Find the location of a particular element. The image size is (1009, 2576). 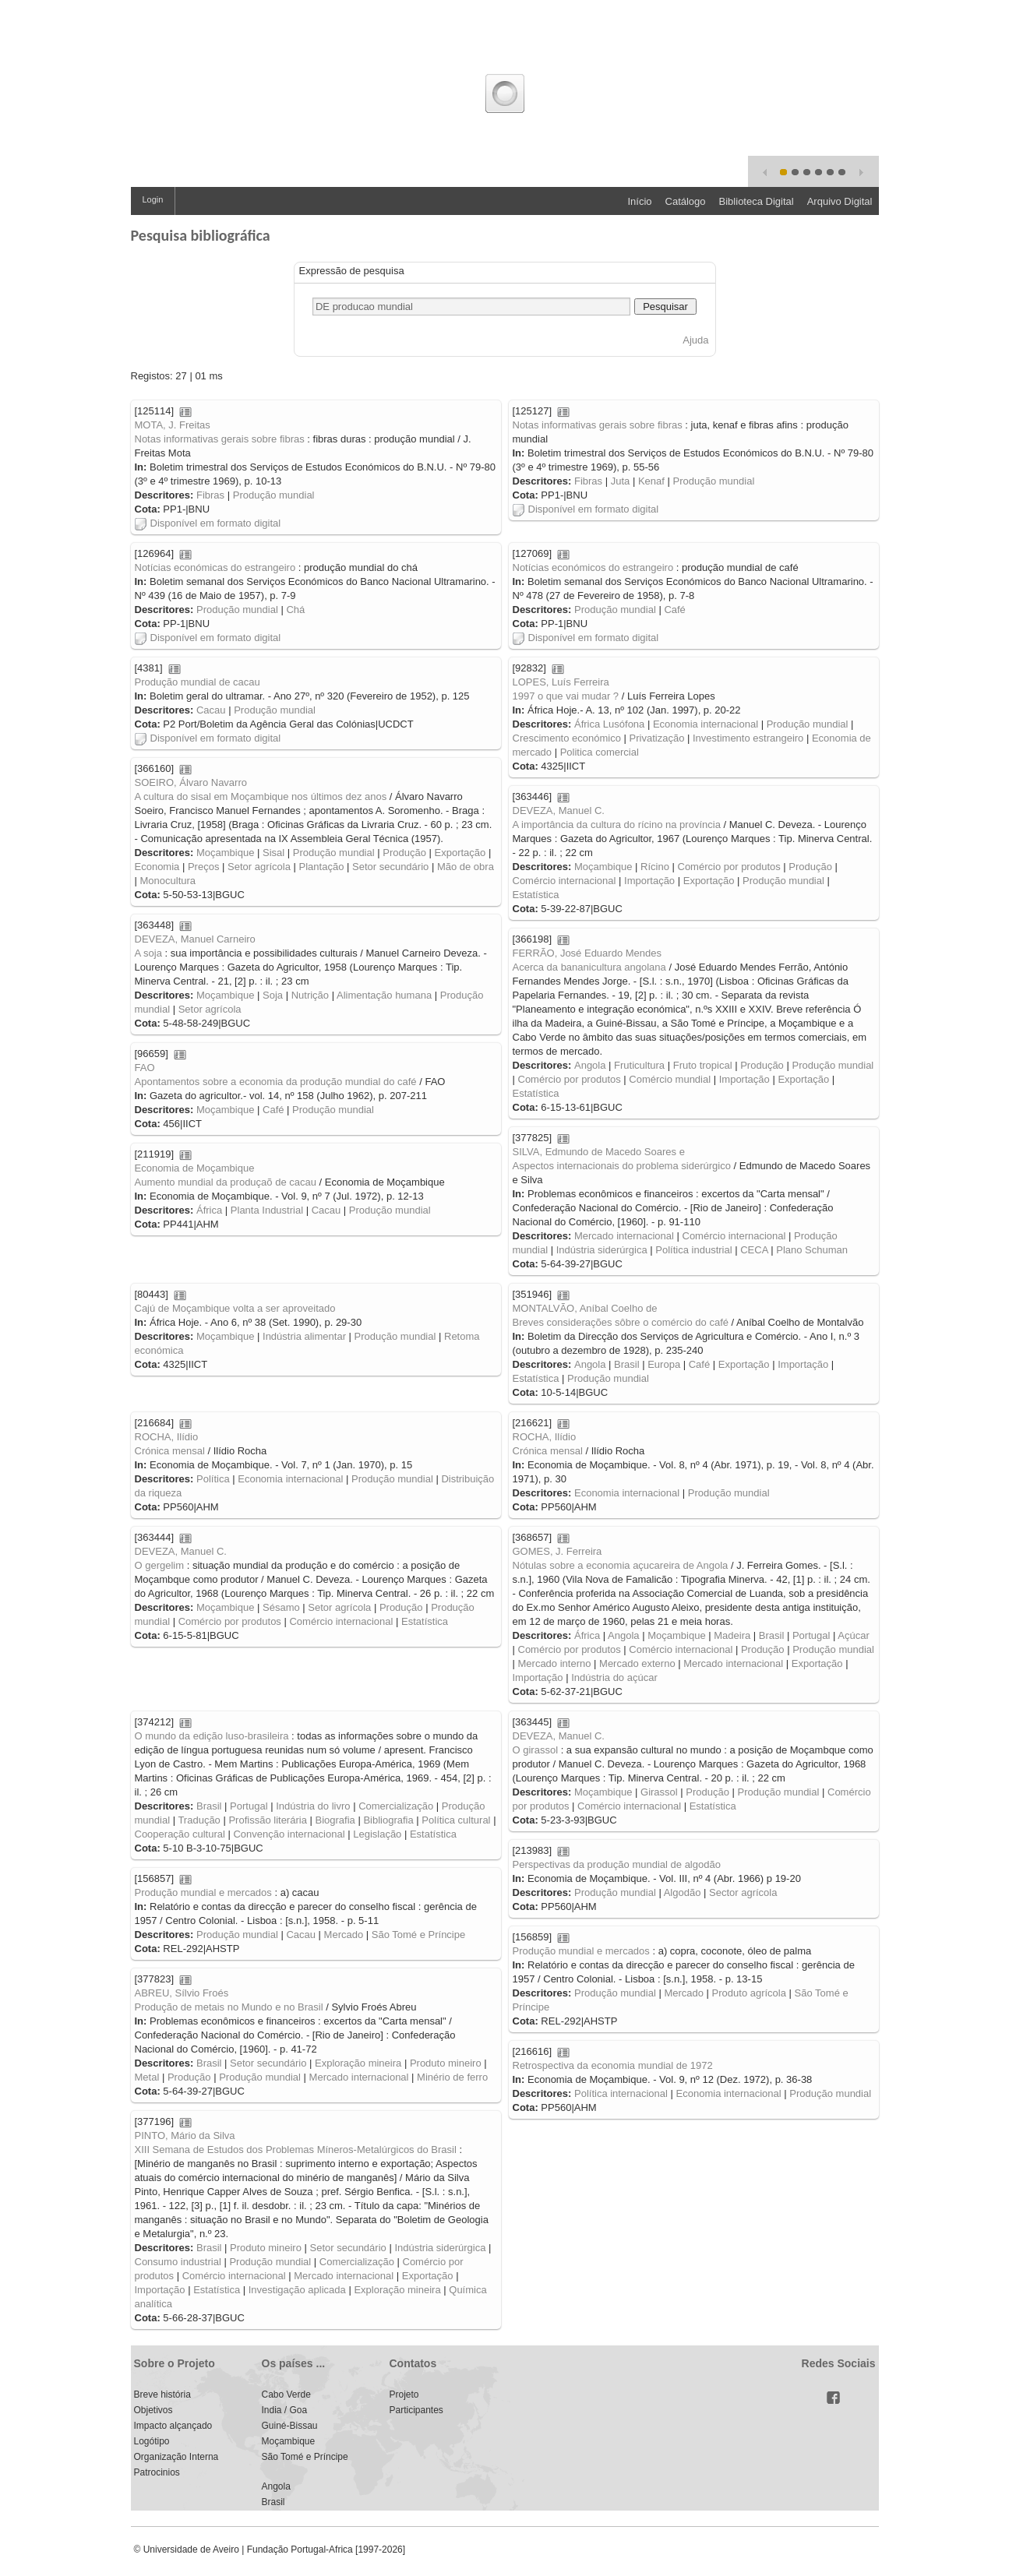

Cabo Verde is located at coordinates (286, 2394).